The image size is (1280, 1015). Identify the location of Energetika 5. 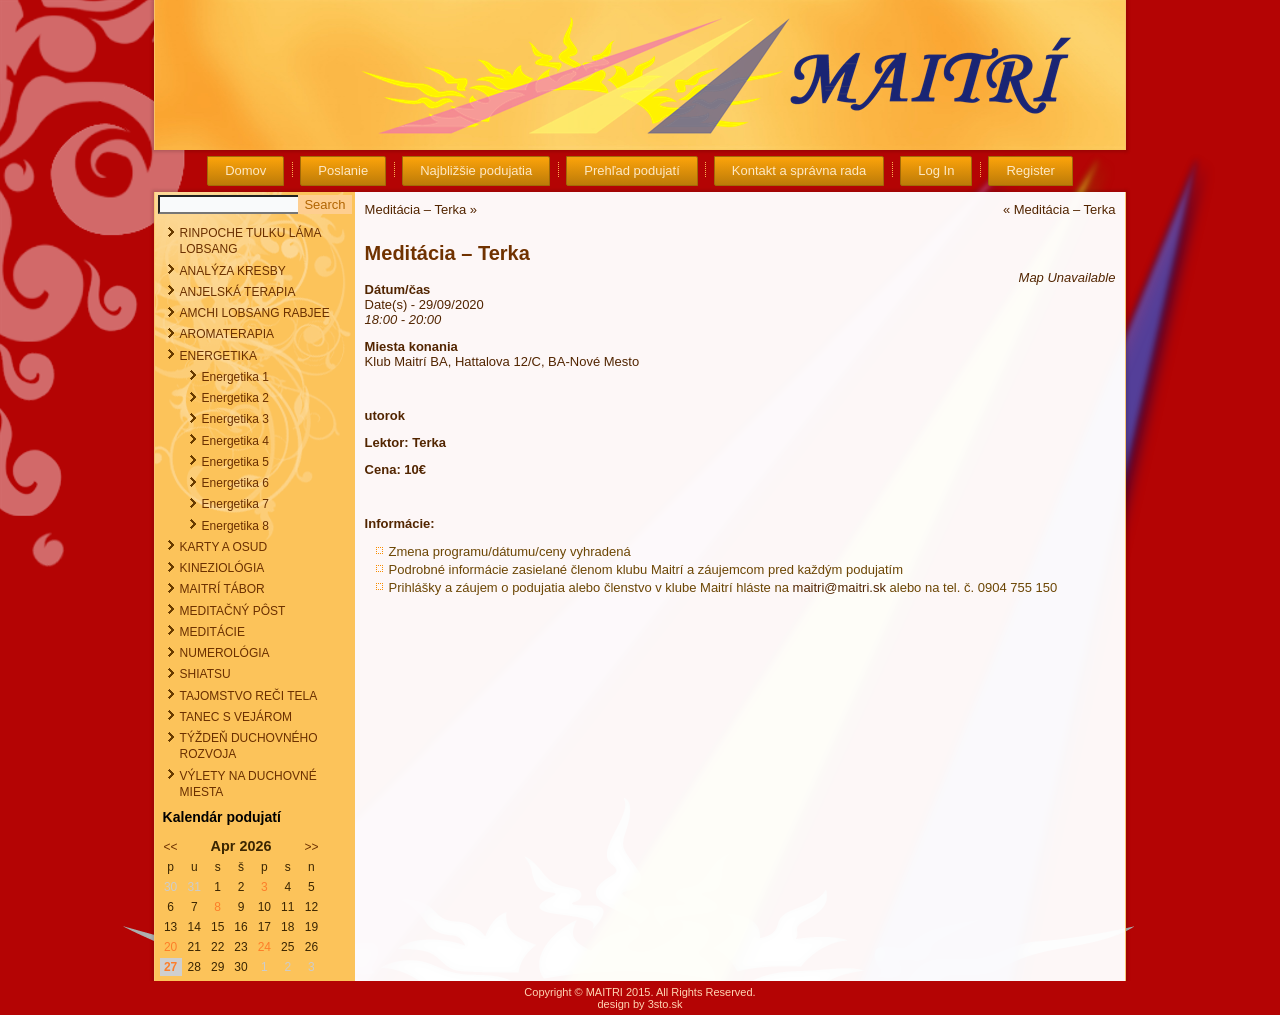
(235, 462).